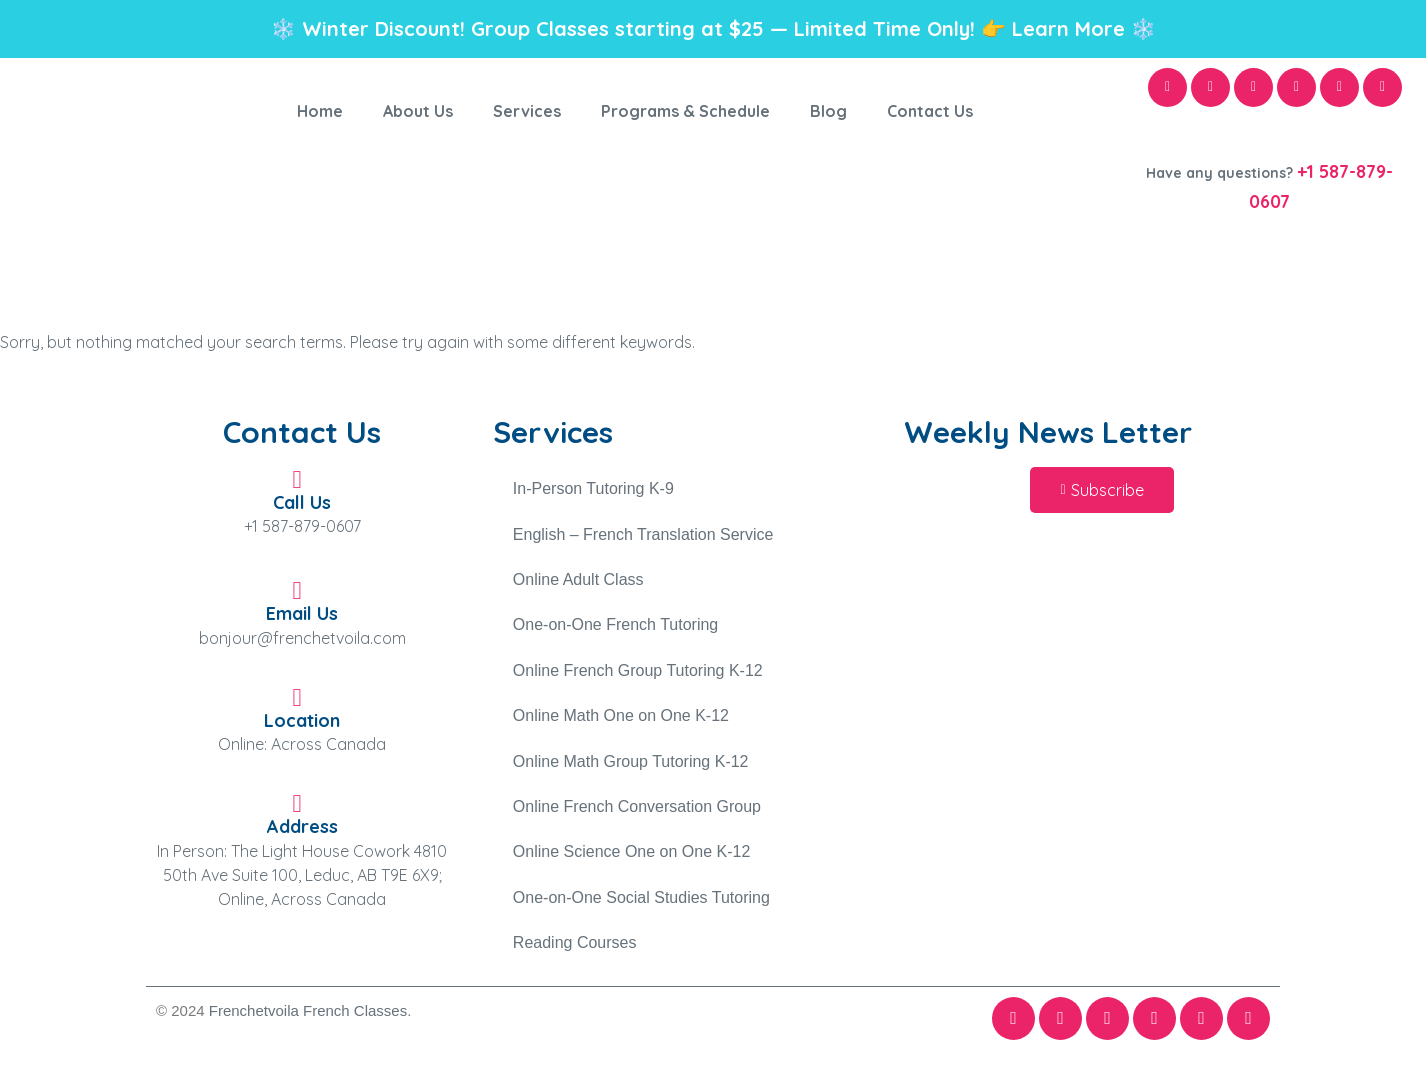 Image resolution: width=1426 pixels, height=1074 pixels. I want to click on Online French Conversation Group, so click(637, 811).